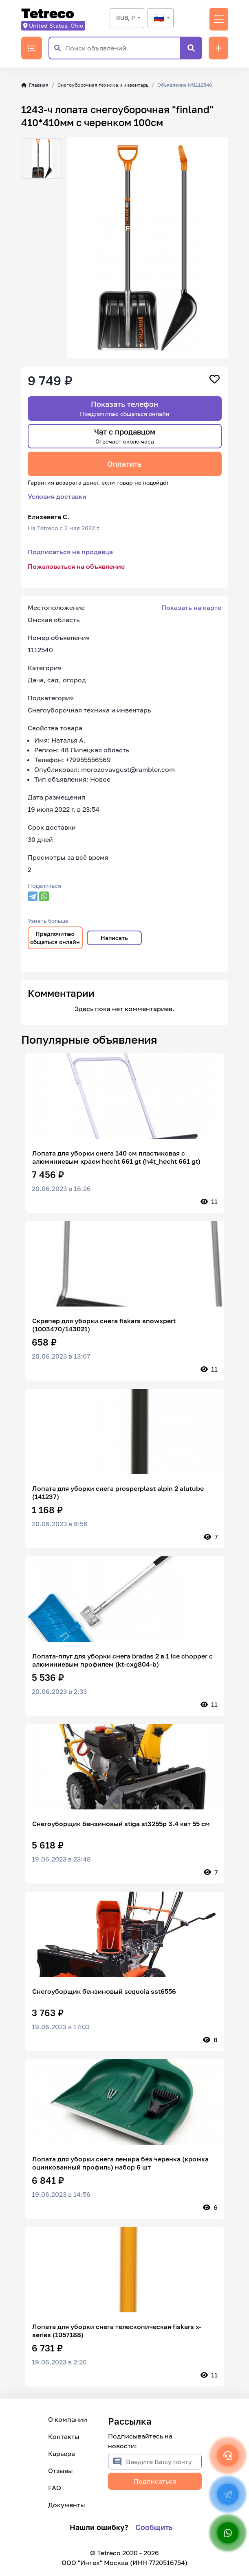  Describe the element at coordinates (118, 1492) in the screenshot. I see `Лопата для уборки снега prosperplast alpin 2 alutube (141237)` at that location.